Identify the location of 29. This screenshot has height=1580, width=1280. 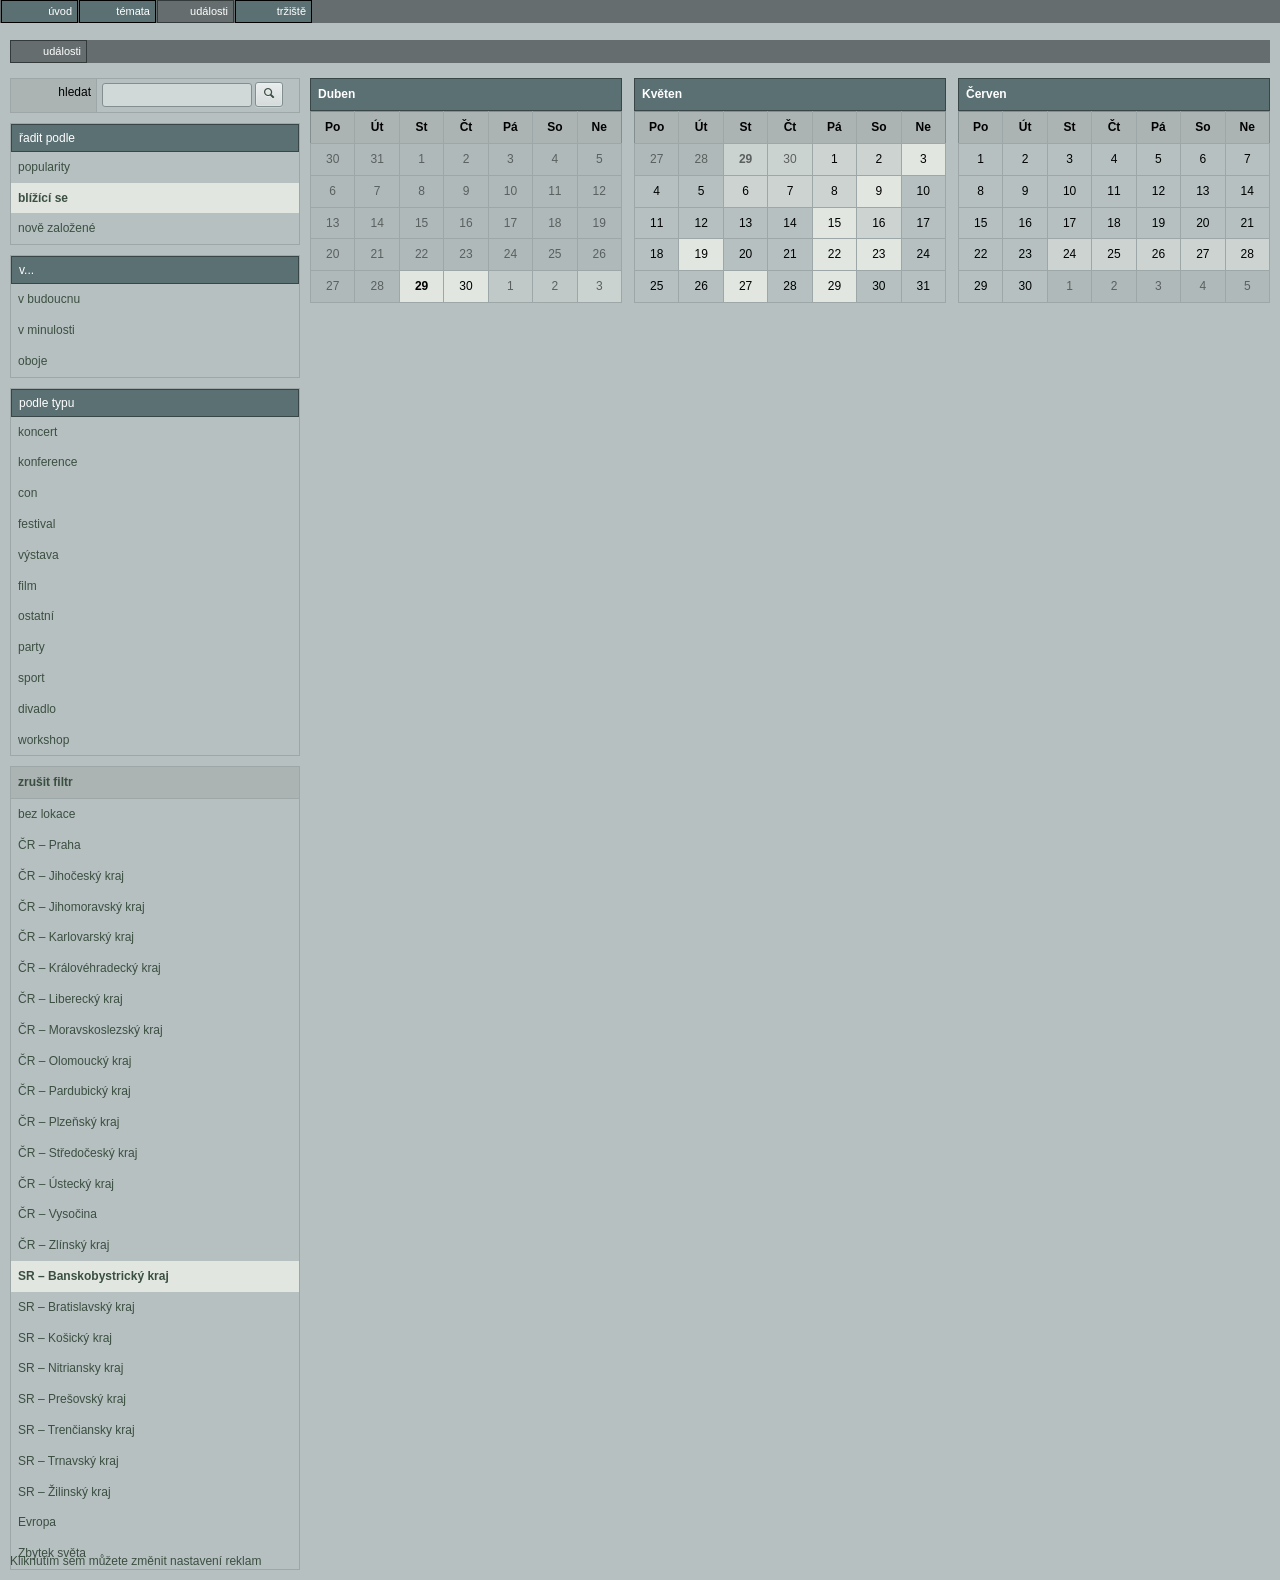
(421, 286).